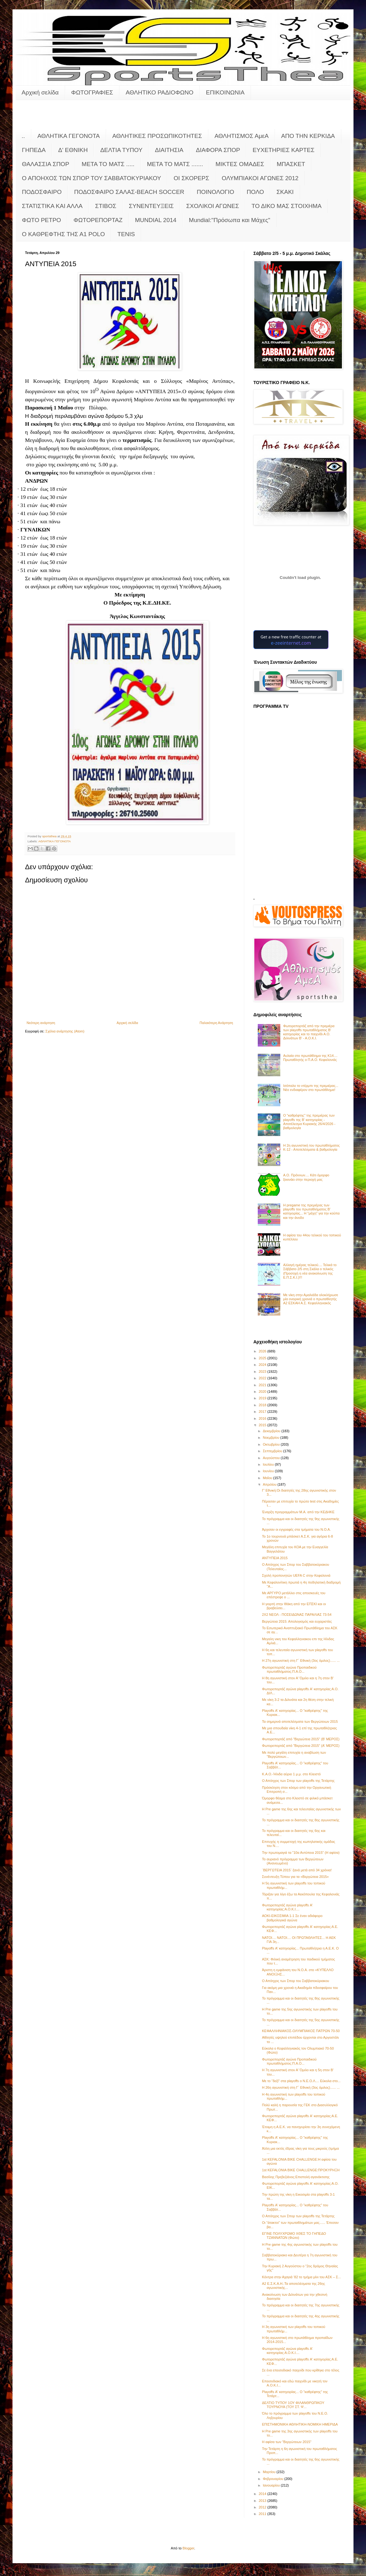 Image resolution: width=366 pixels, height=2576 pixels. I want to click on ΔΙΑΦΟΡΑ ΣΠΟΡ, so click(218, 150).